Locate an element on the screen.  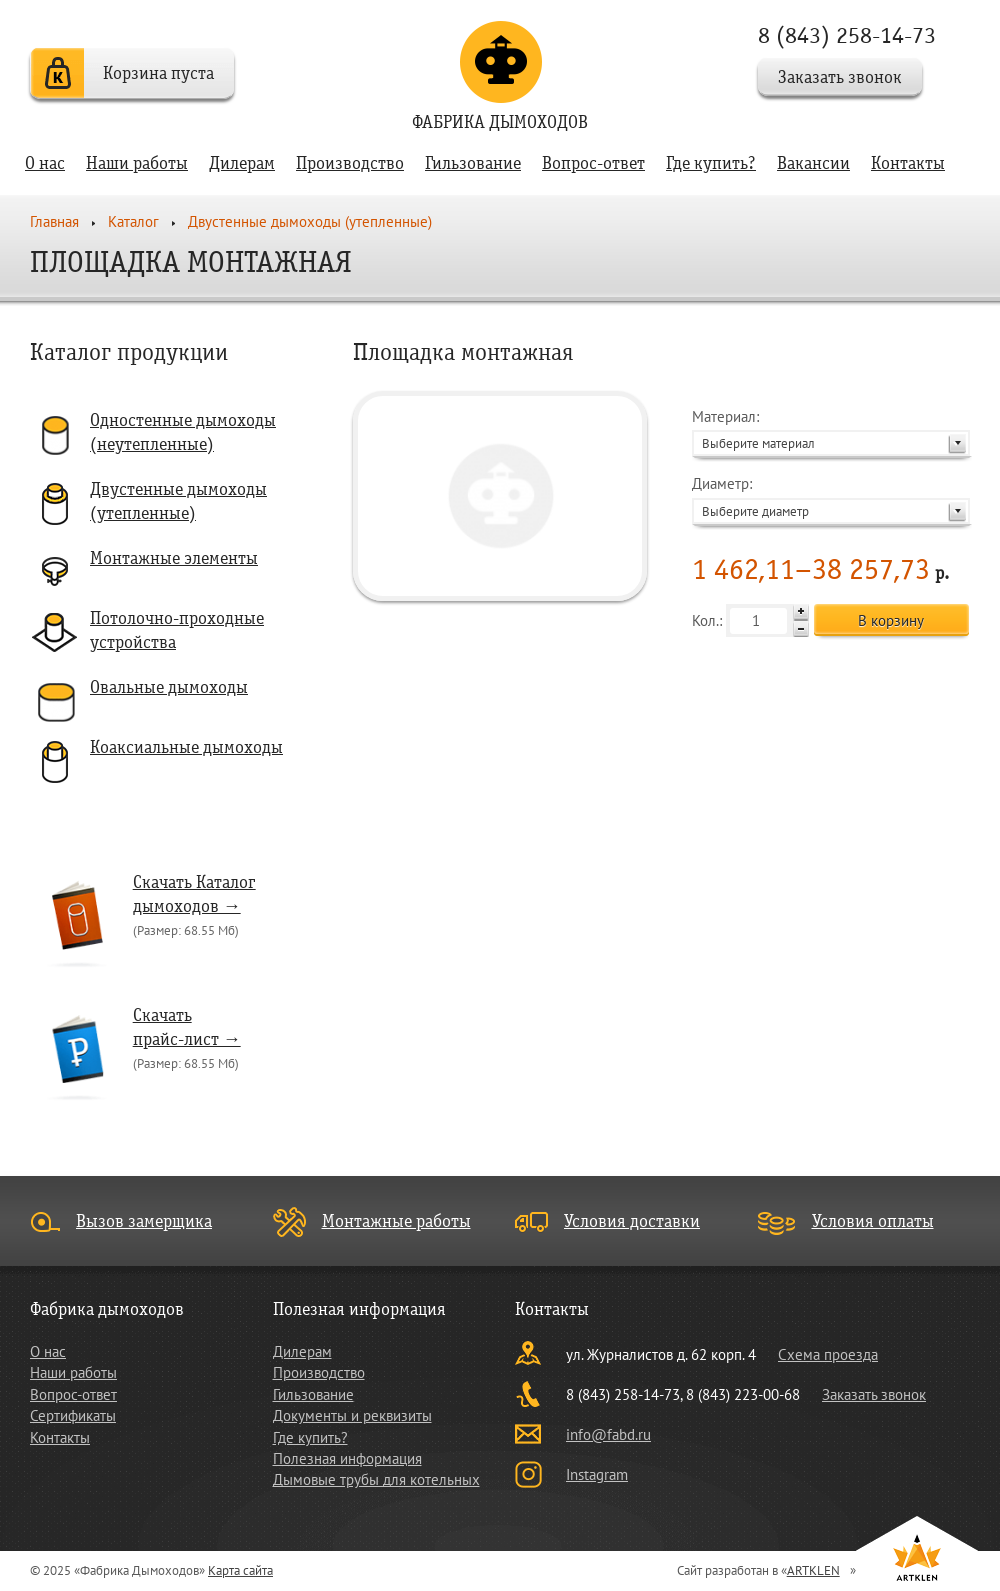
Дилерам is located at coordinates (242, 163).